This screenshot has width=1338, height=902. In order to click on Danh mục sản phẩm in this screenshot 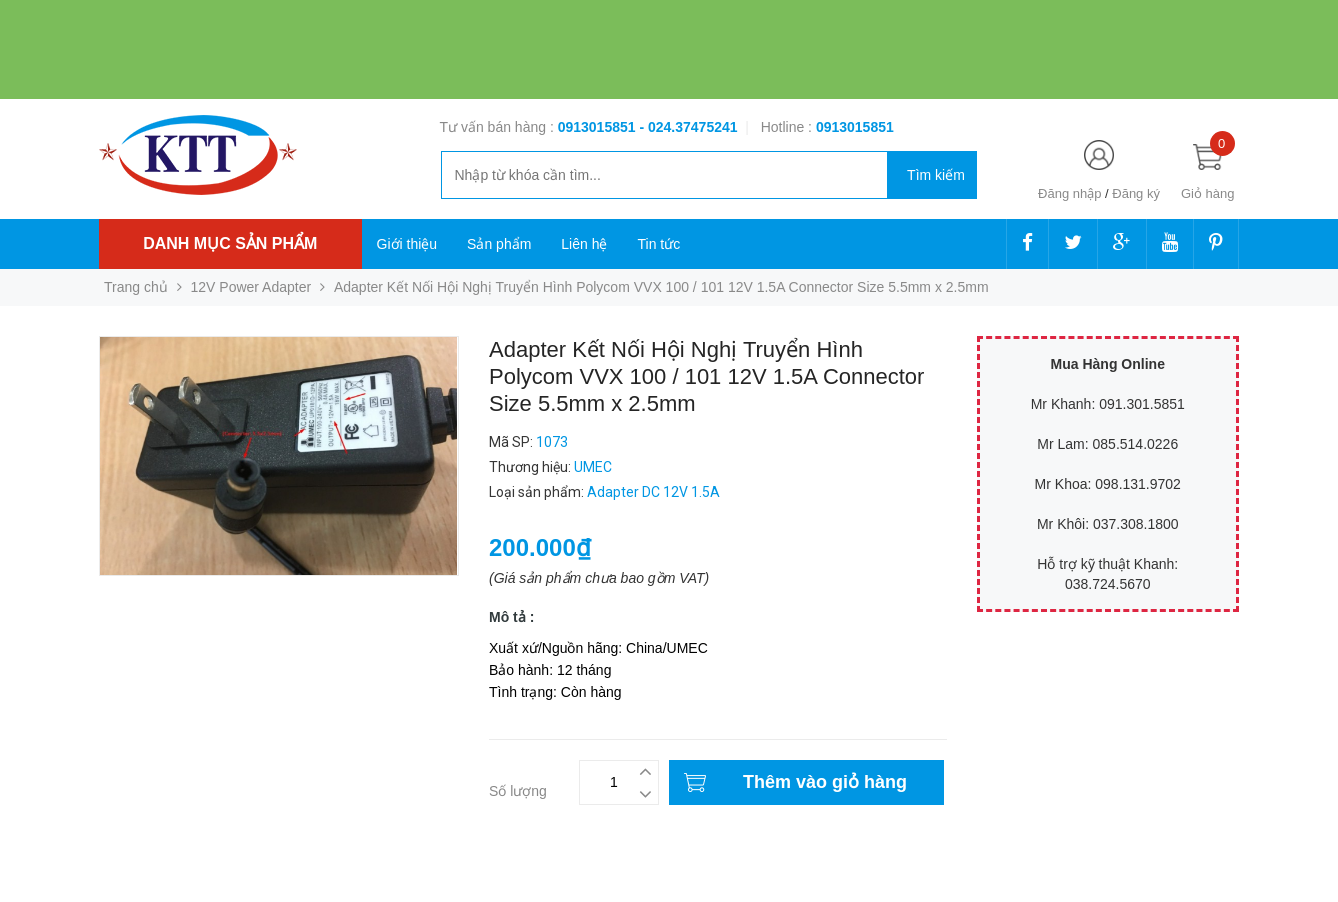, I will do `click(230, 243)`.